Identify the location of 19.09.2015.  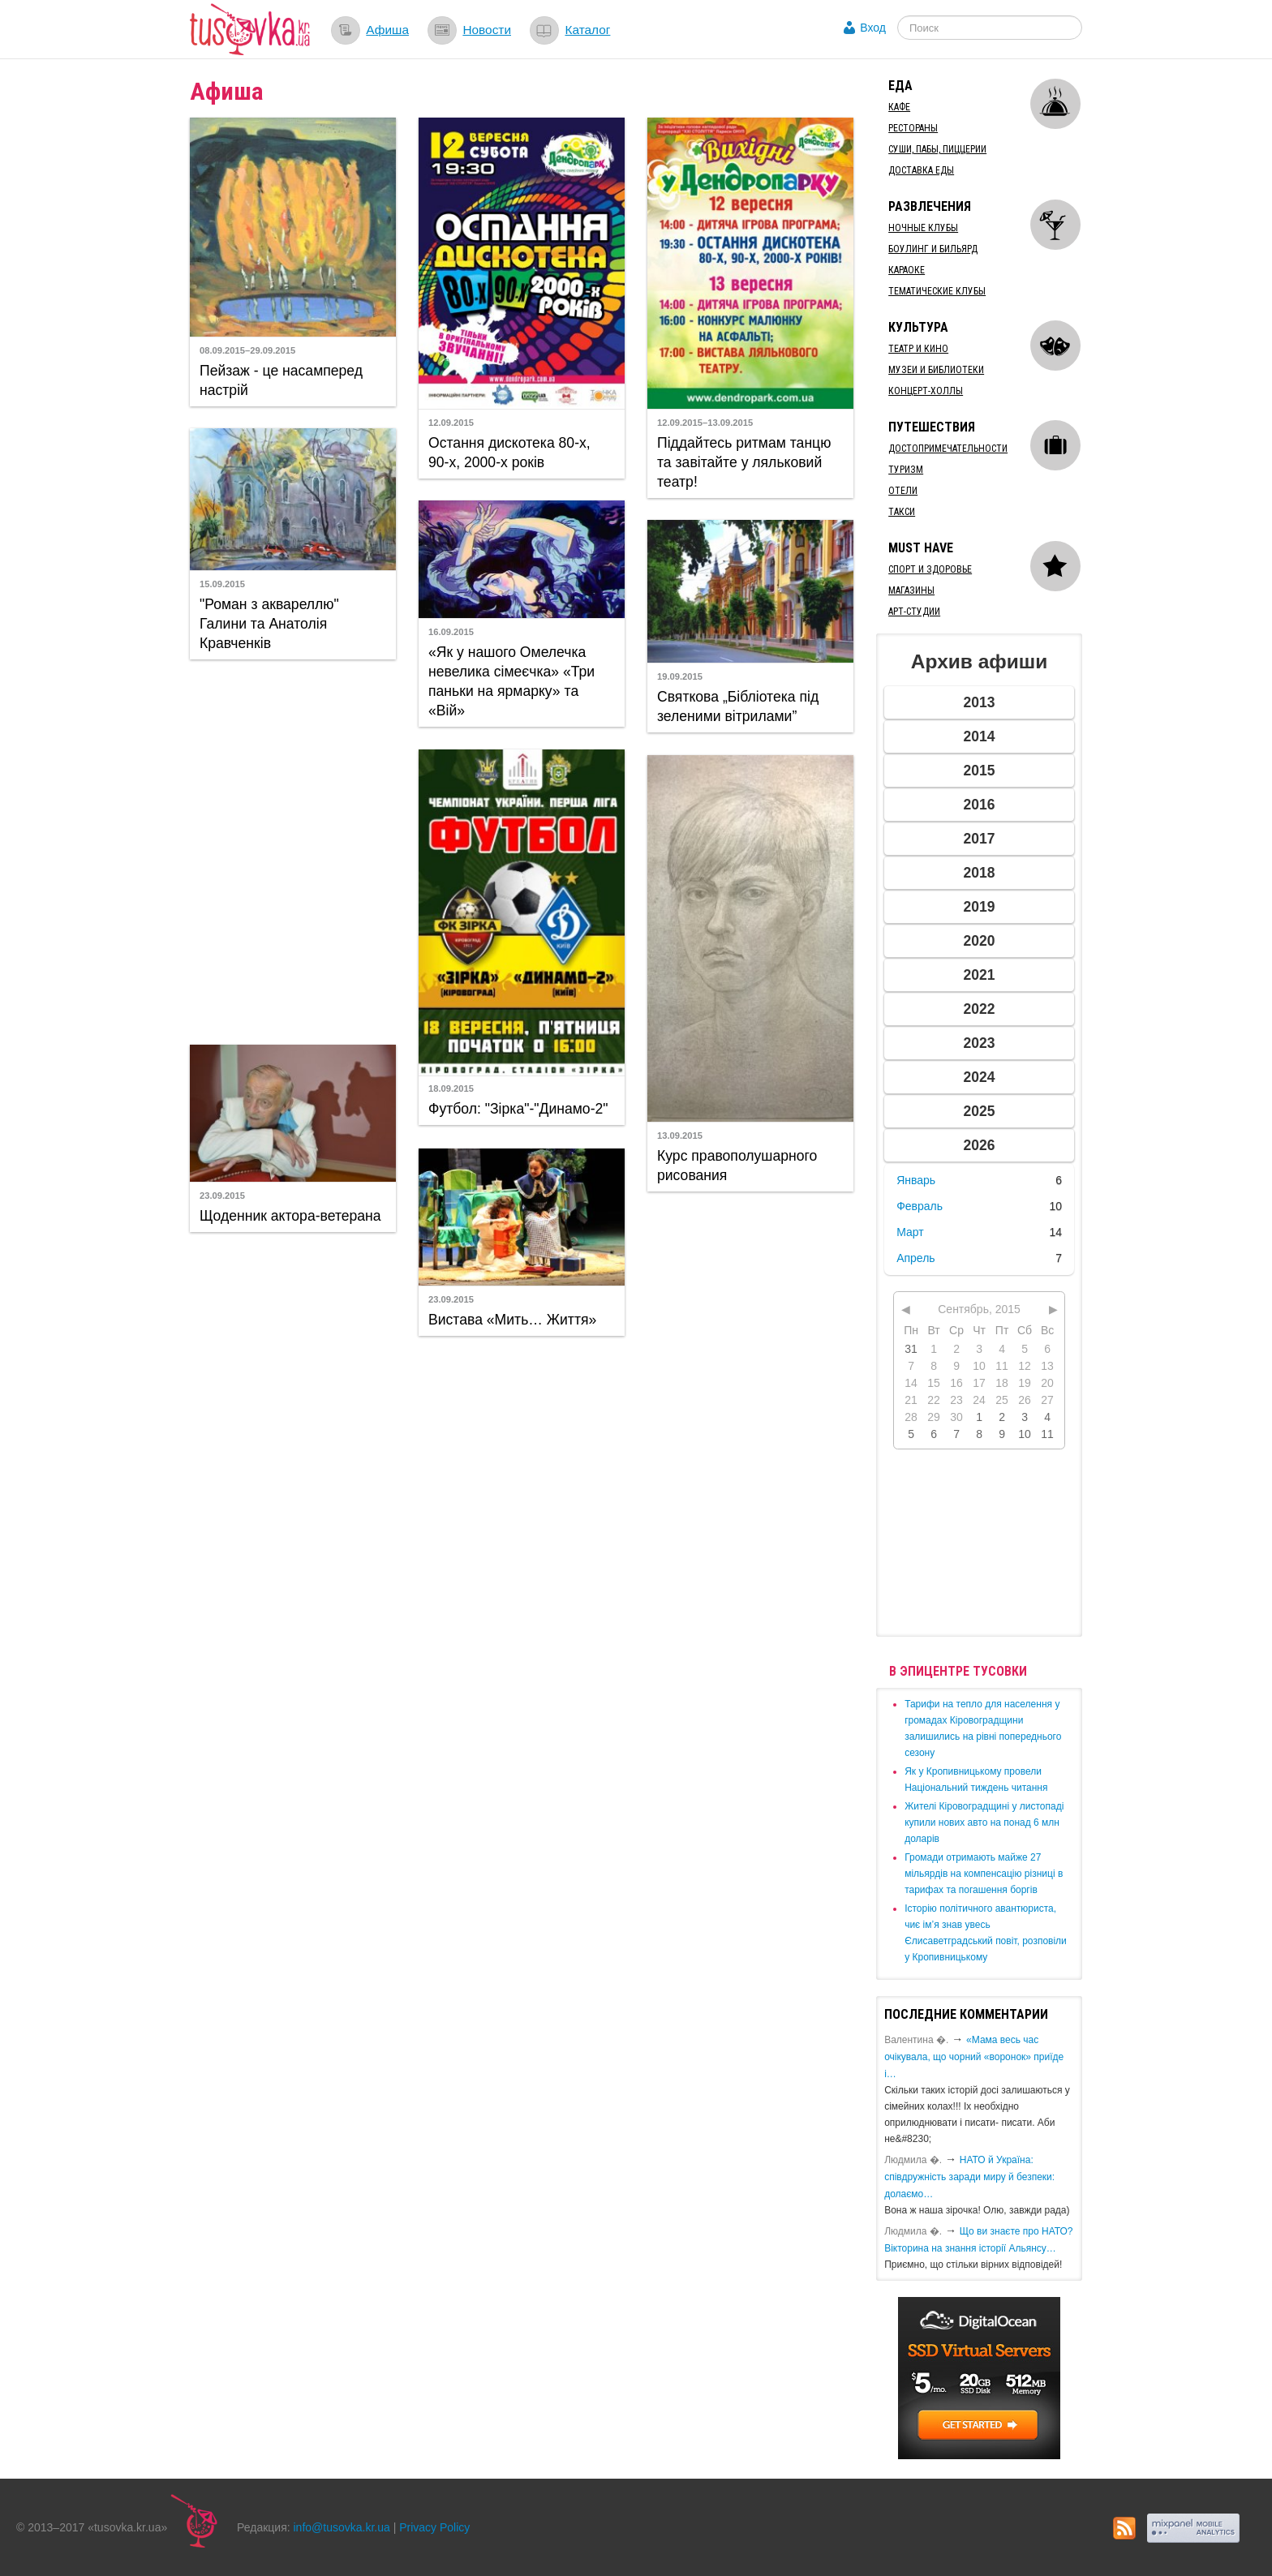
(680, 676).